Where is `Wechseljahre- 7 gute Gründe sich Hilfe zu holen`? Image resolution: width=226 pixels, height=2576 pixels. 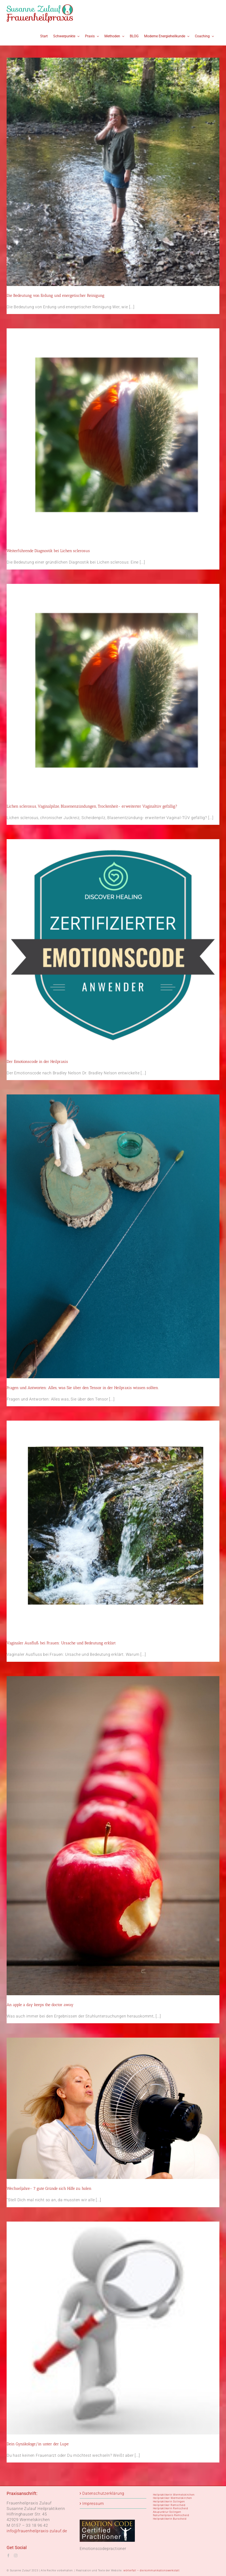 Wechseljahre- 7 gute Gründe sich Hilfe zu holen is located at coordinates (49, 2188).